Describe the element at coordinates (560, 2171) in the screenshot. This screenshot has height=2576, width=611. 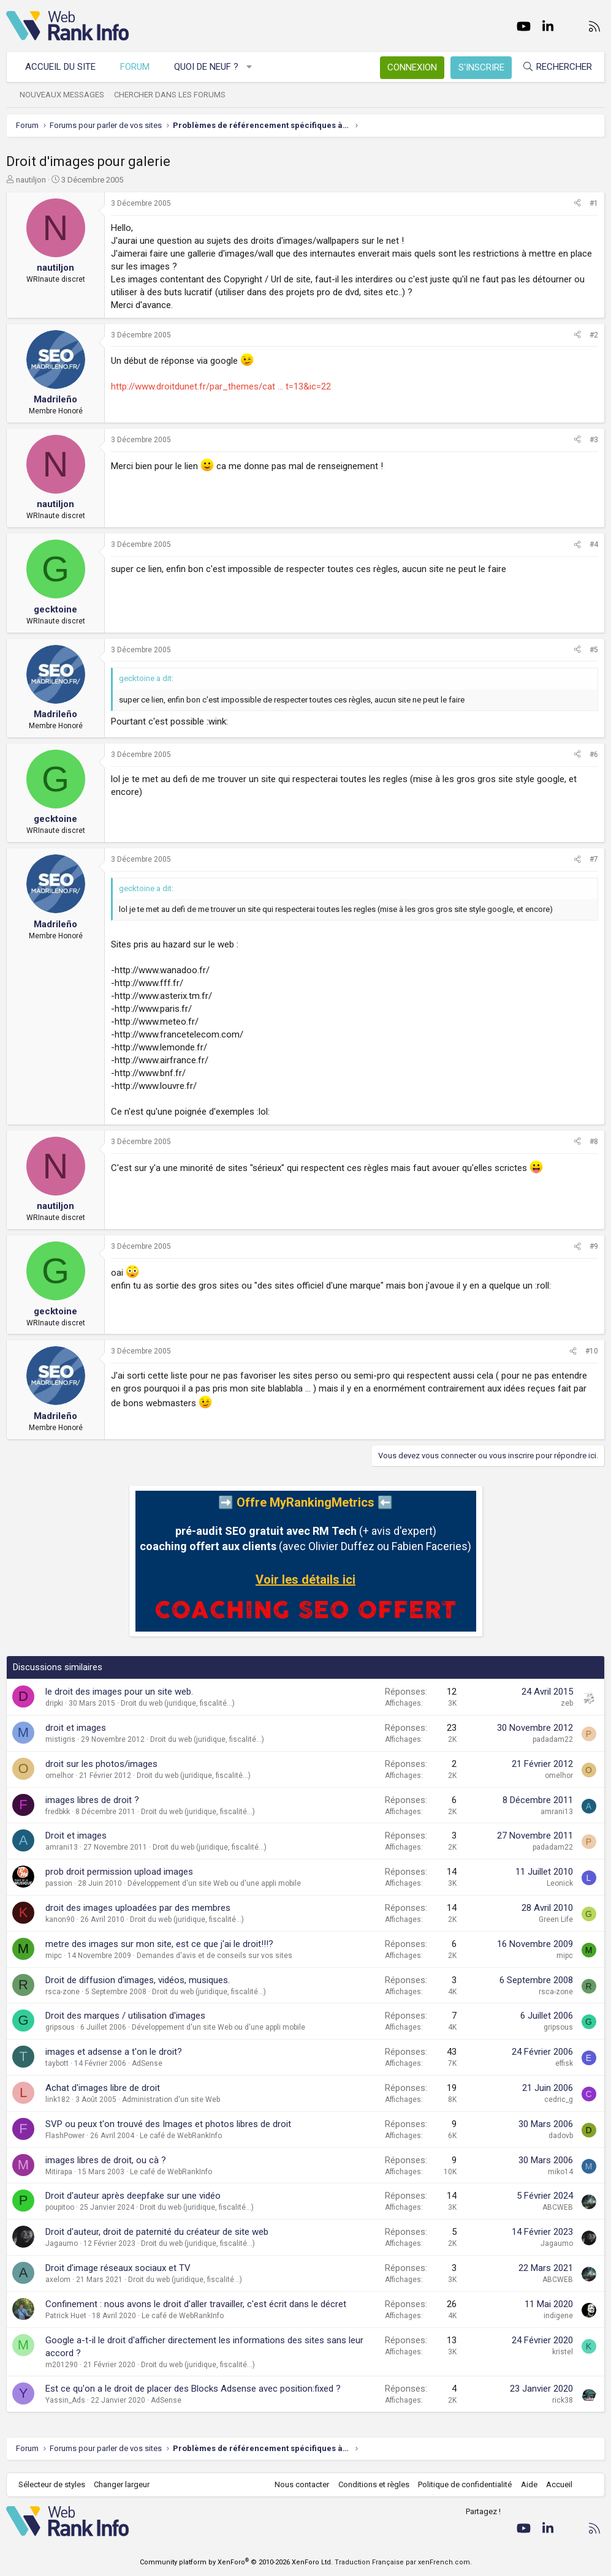
I see `miko14` at that location.